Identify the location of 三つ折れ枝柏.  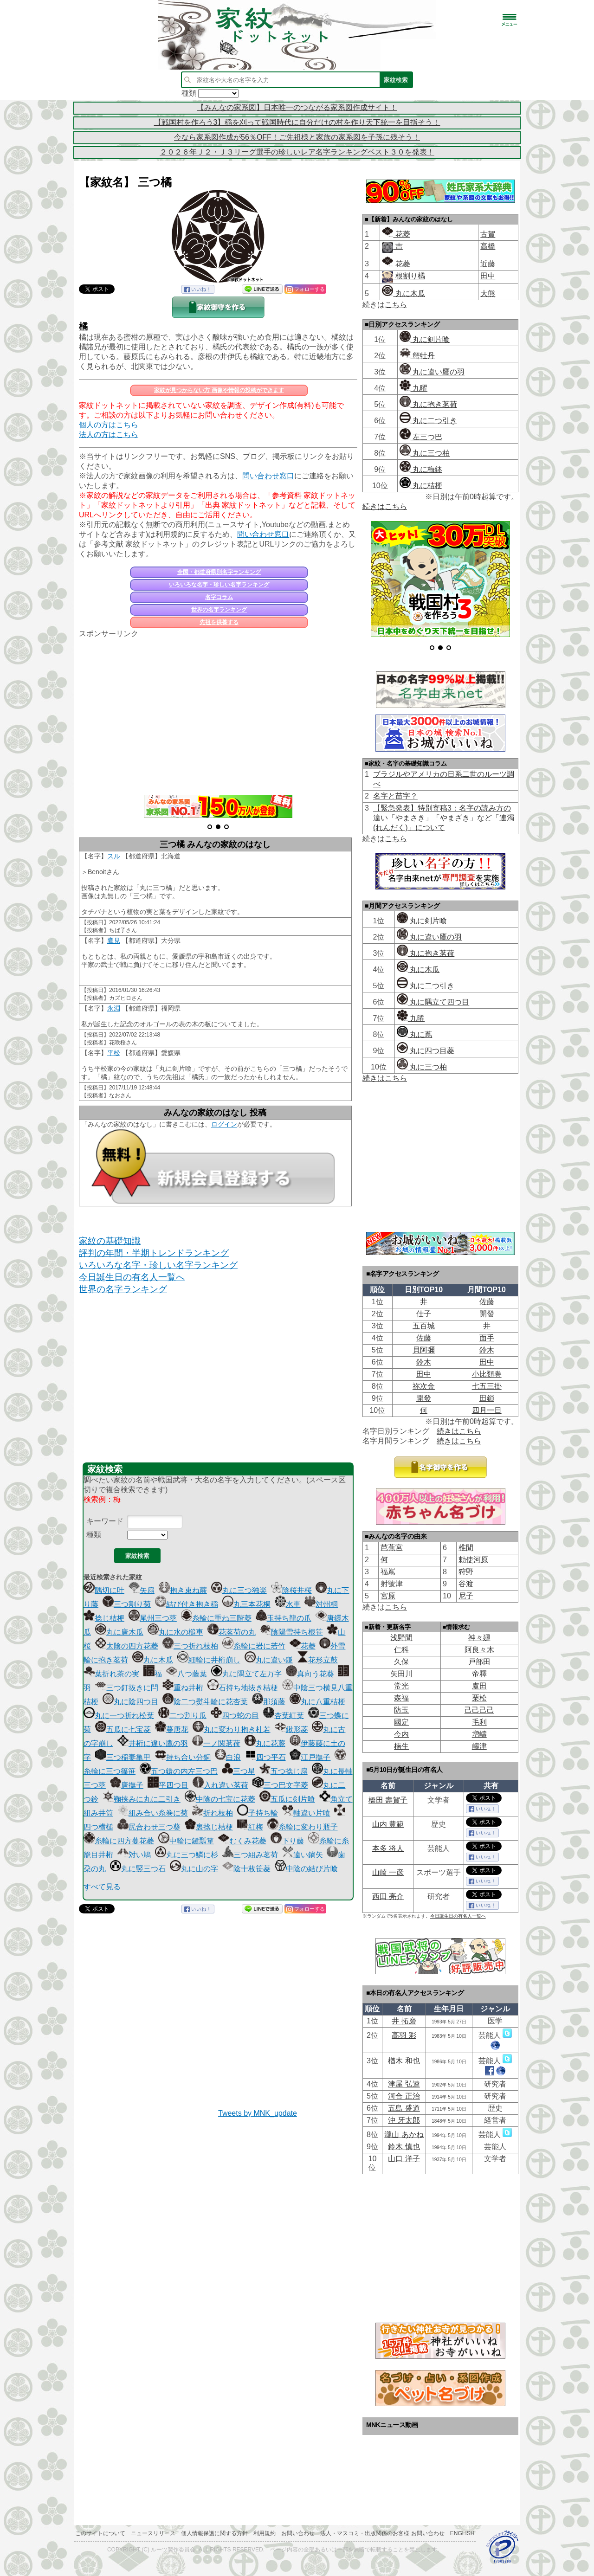
(190, 1646).